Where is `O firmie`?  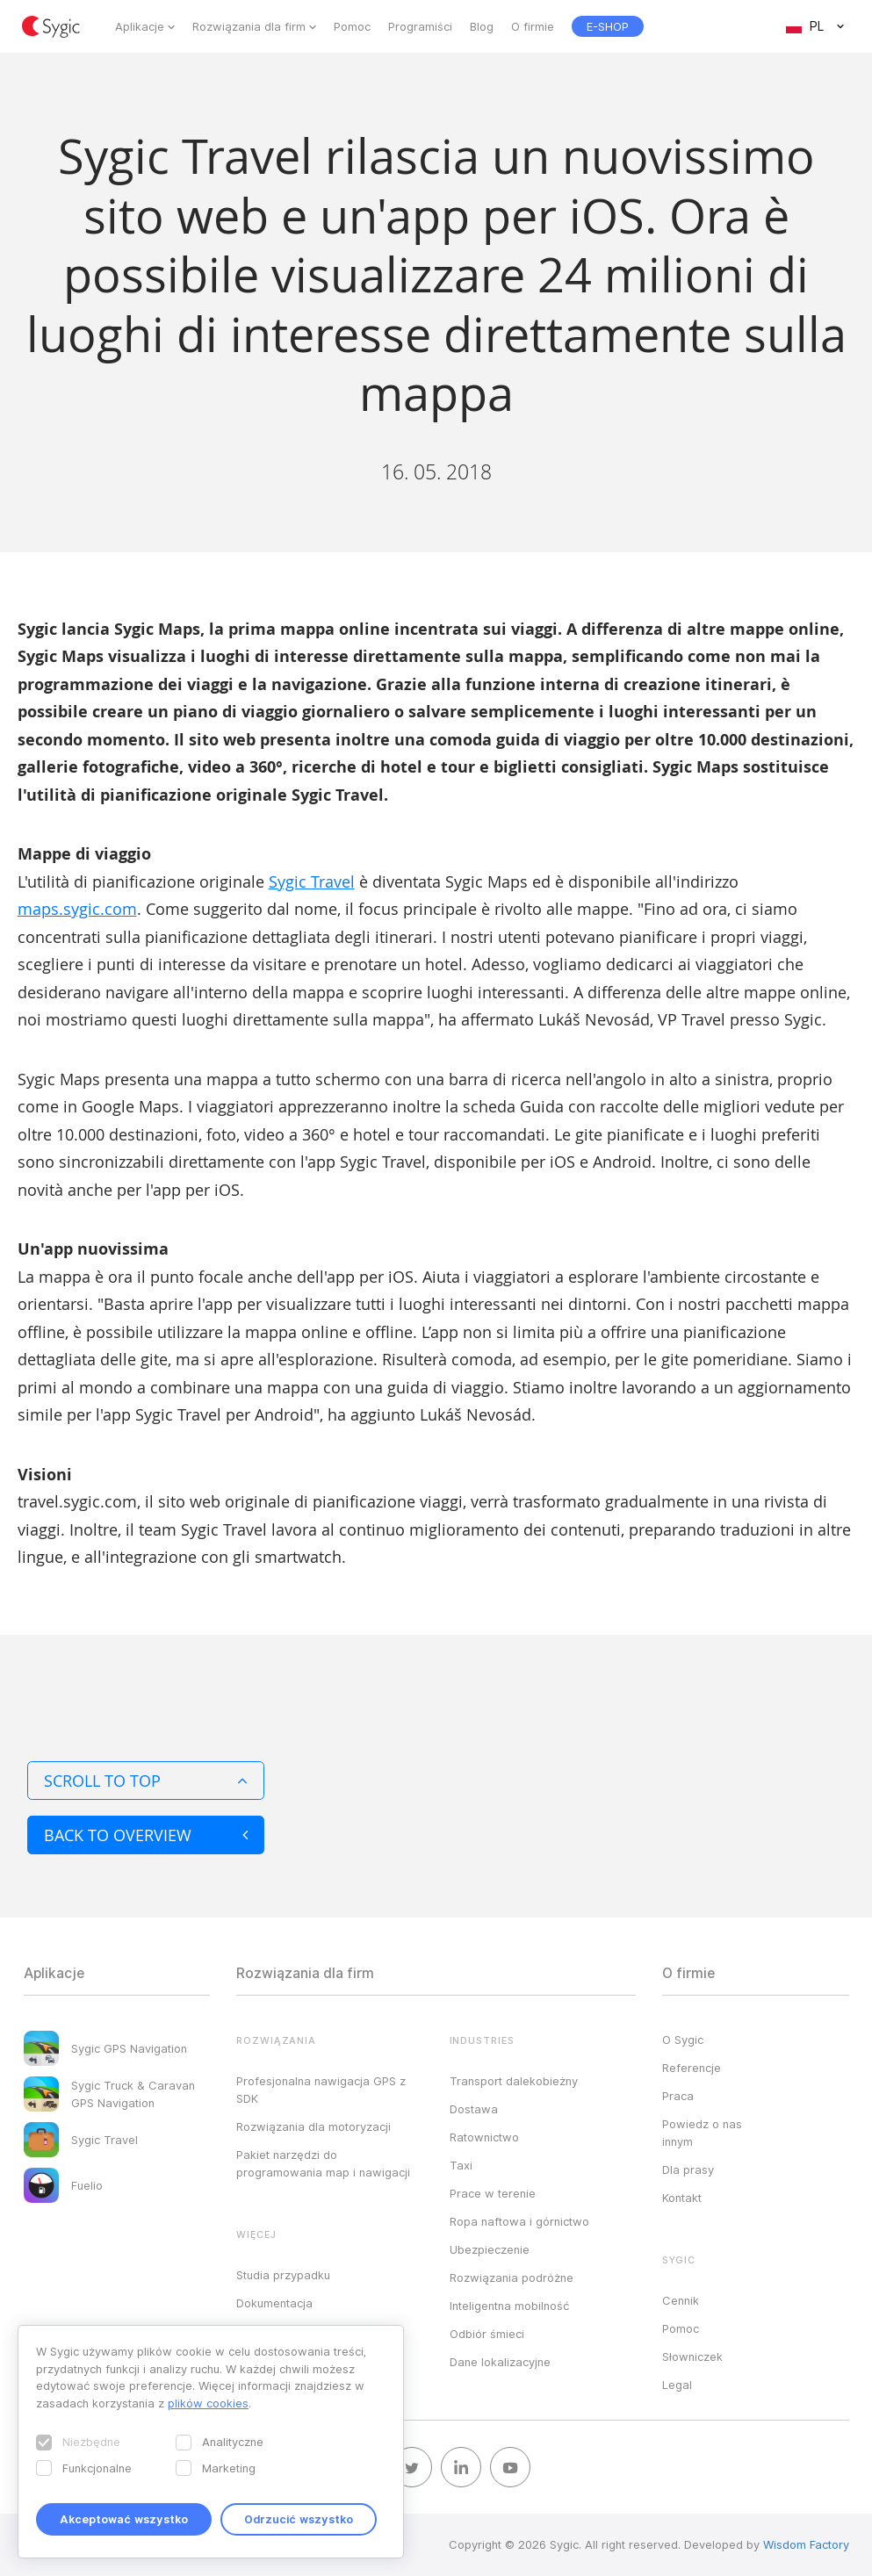 O firmie is located at coordinates (532, 26).